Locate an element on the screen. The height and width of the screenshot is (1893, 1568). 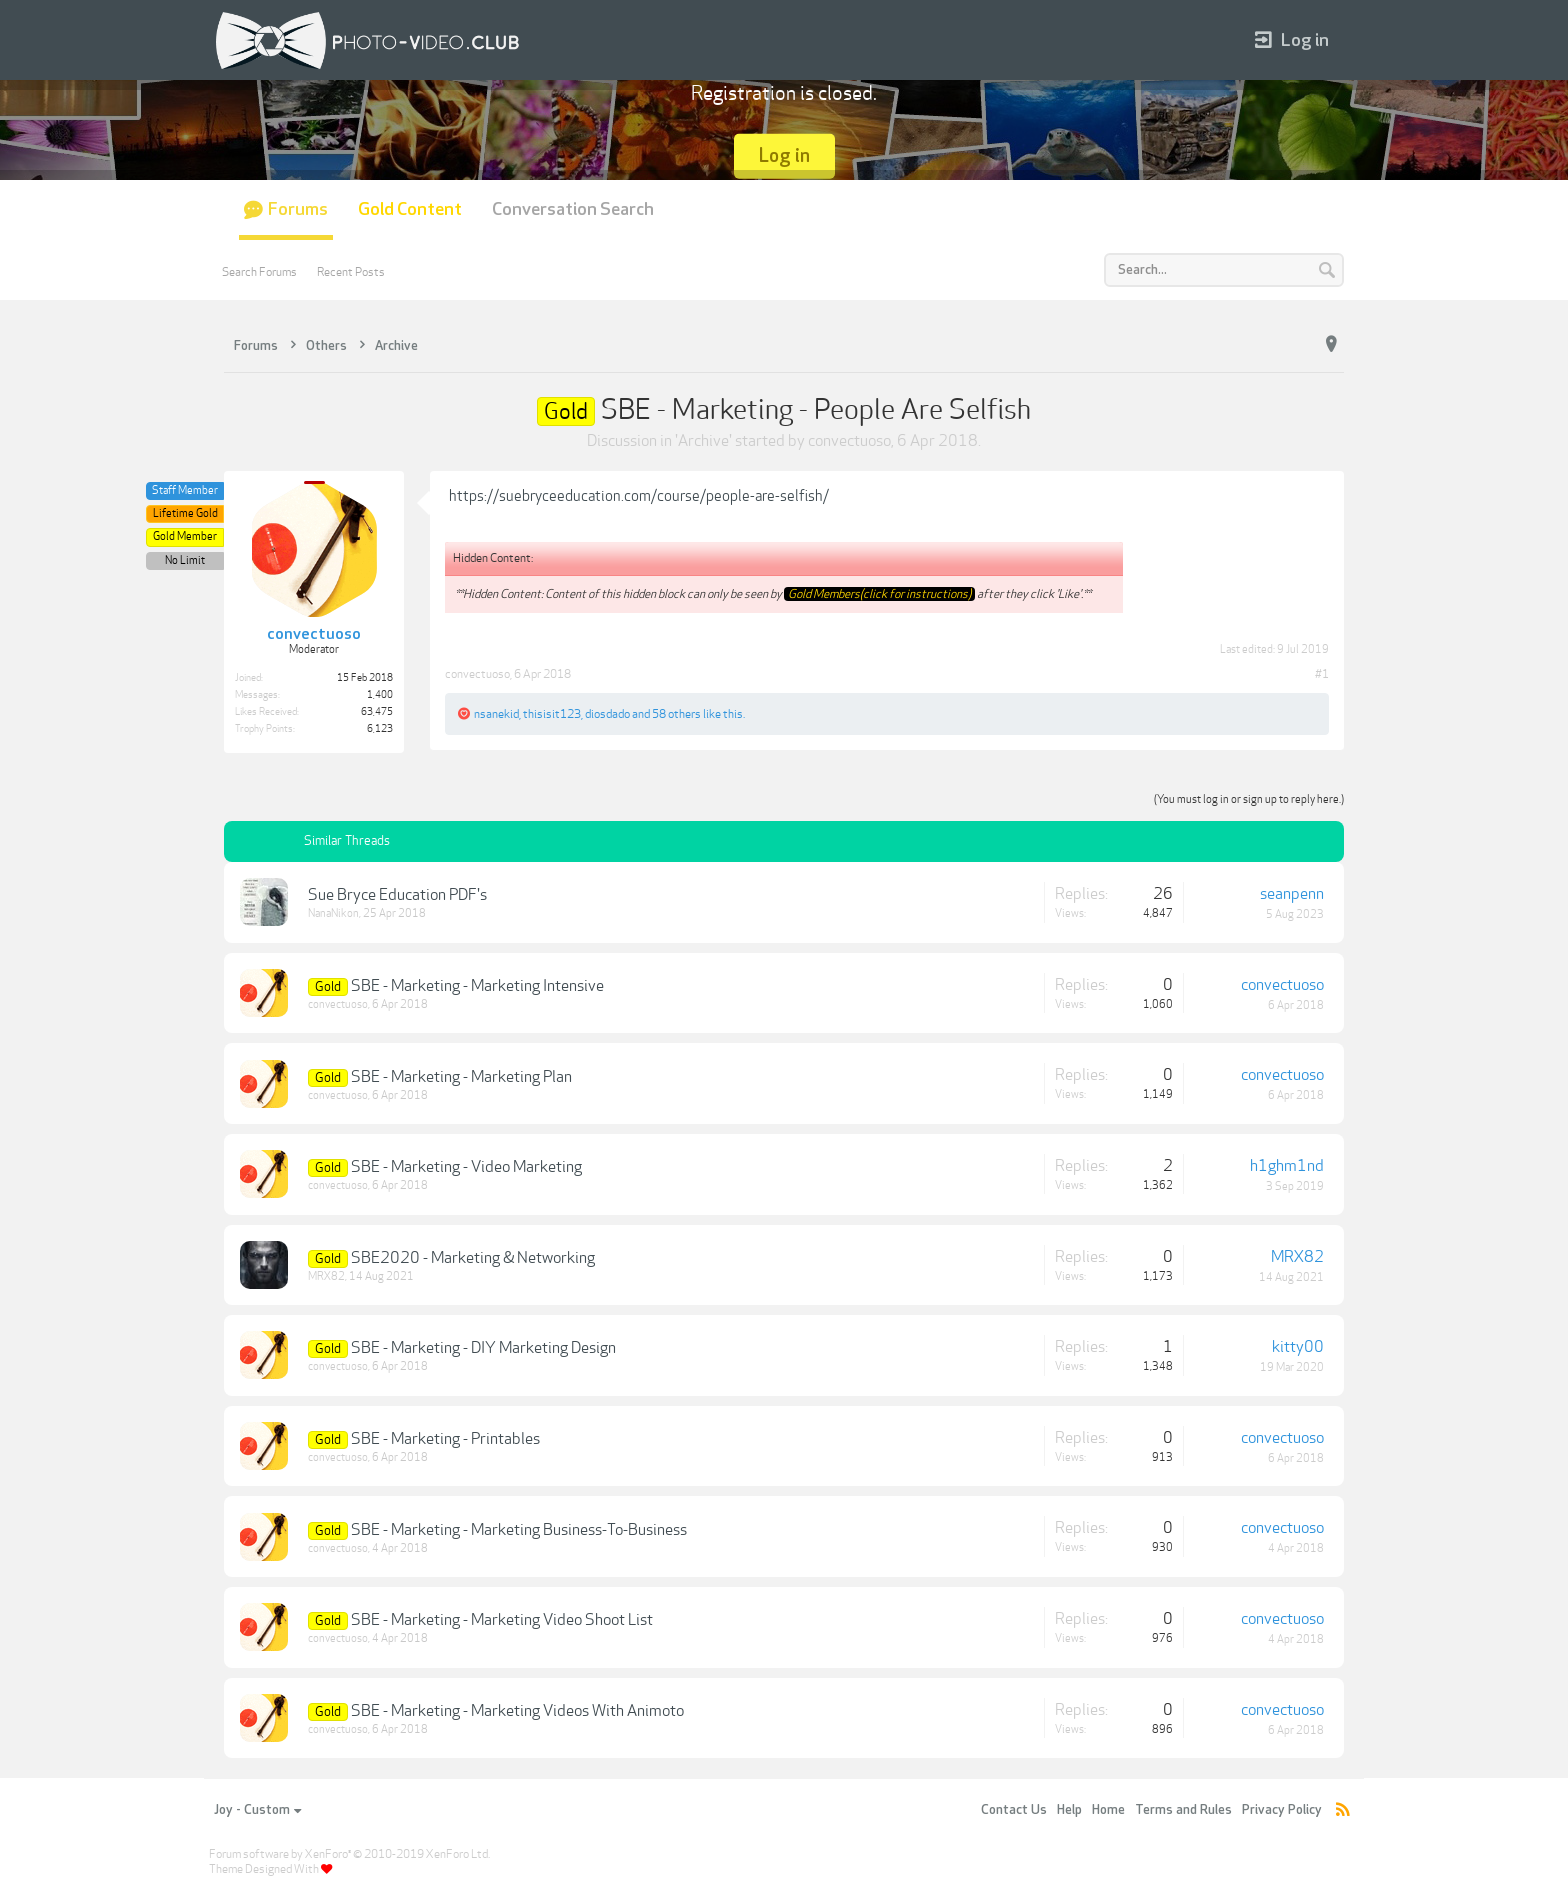
seanpenn is located at coordinates (1292, 894).